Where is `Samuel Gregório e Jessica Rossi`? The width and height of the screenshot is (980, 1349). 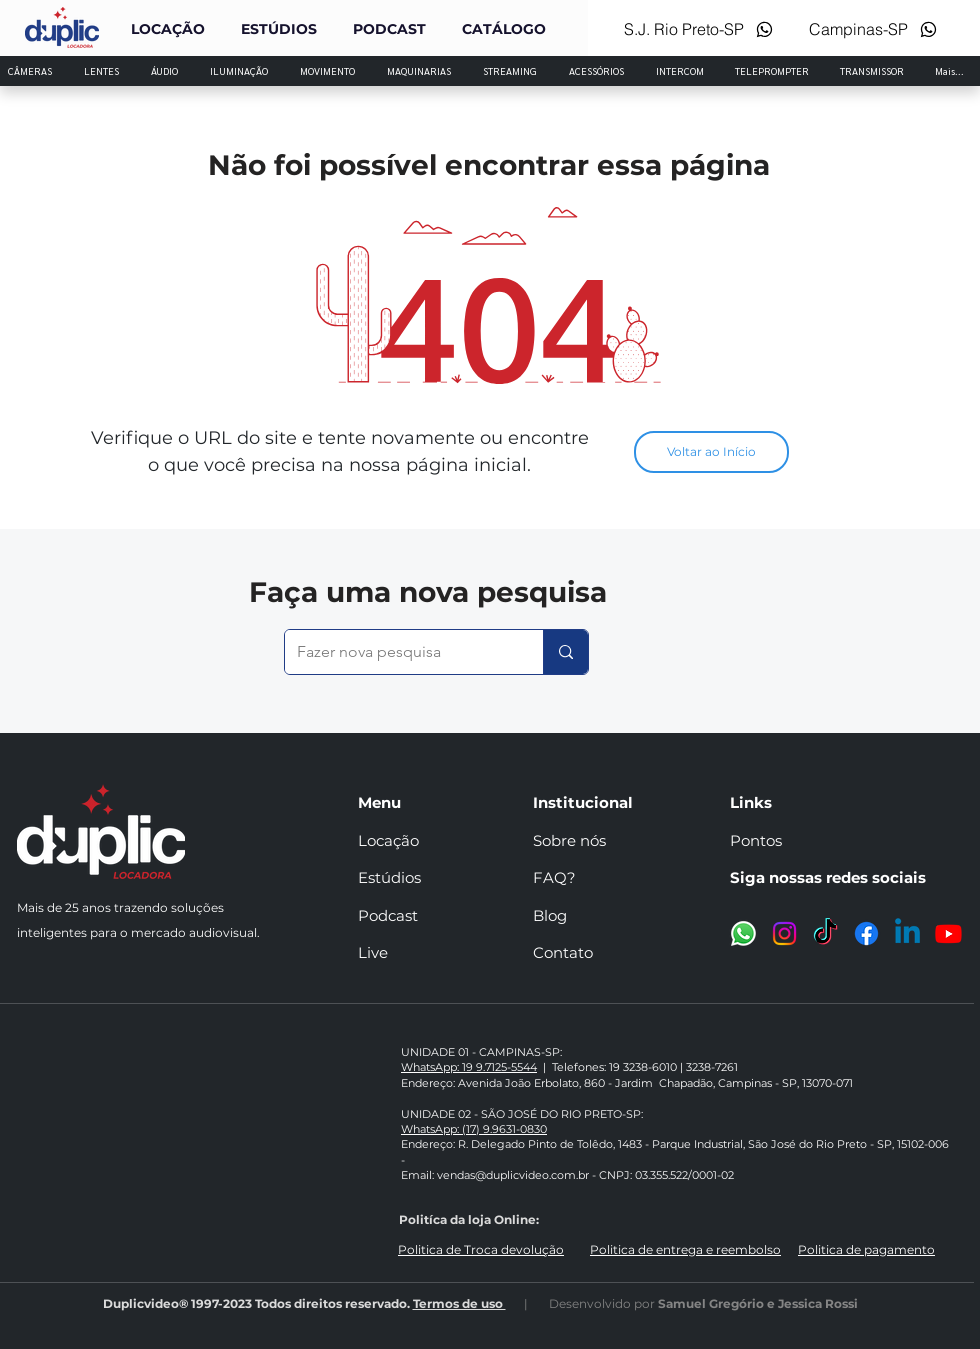
Samuel Gregório e Jessica Rossi is located at coordinates (758, 1303).